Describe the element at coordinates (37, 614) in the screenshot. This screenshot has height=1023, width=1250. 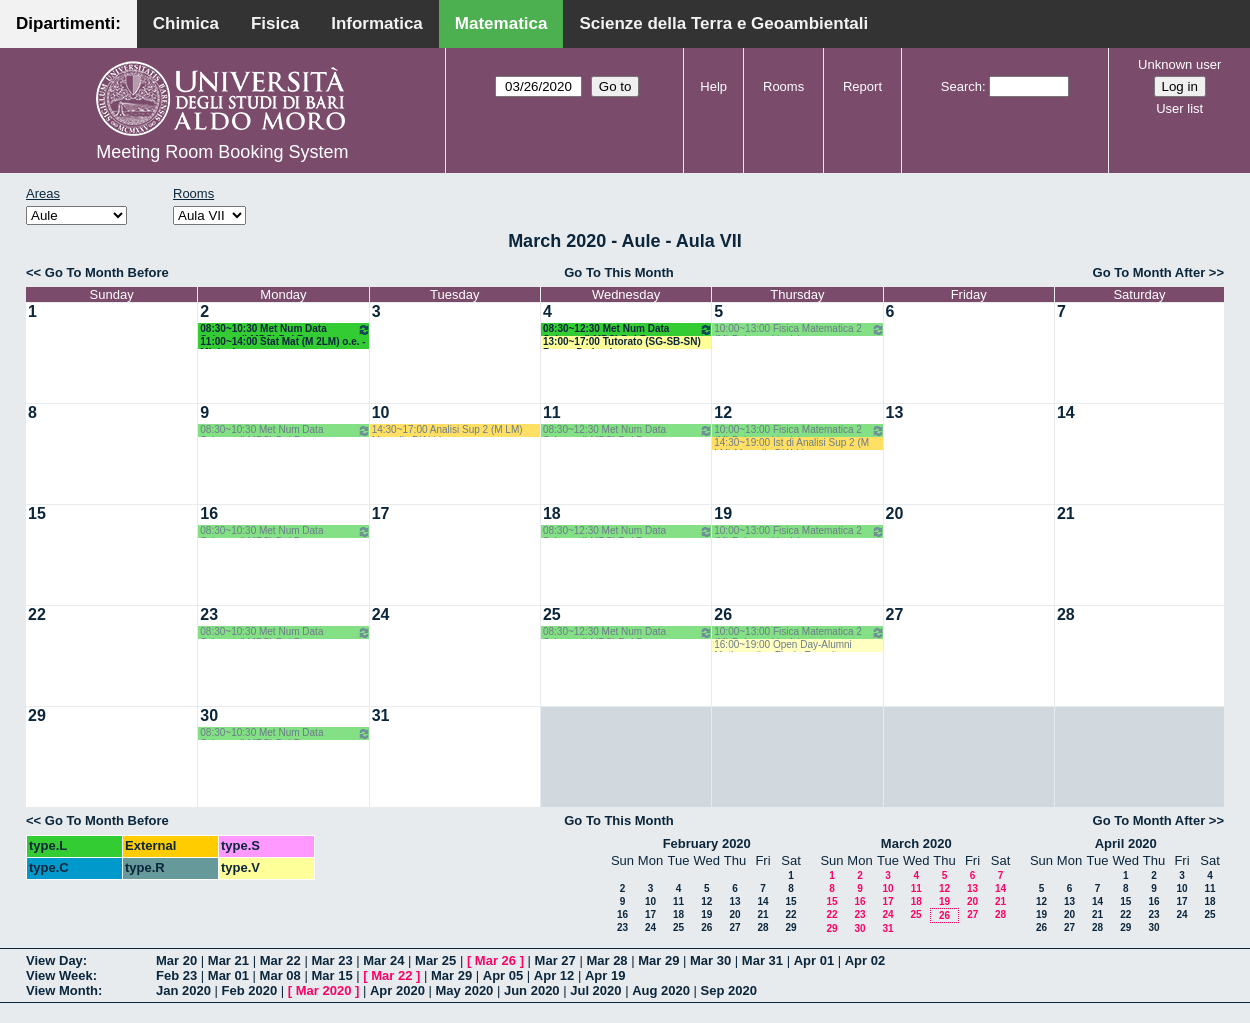
I see `22` at that location.